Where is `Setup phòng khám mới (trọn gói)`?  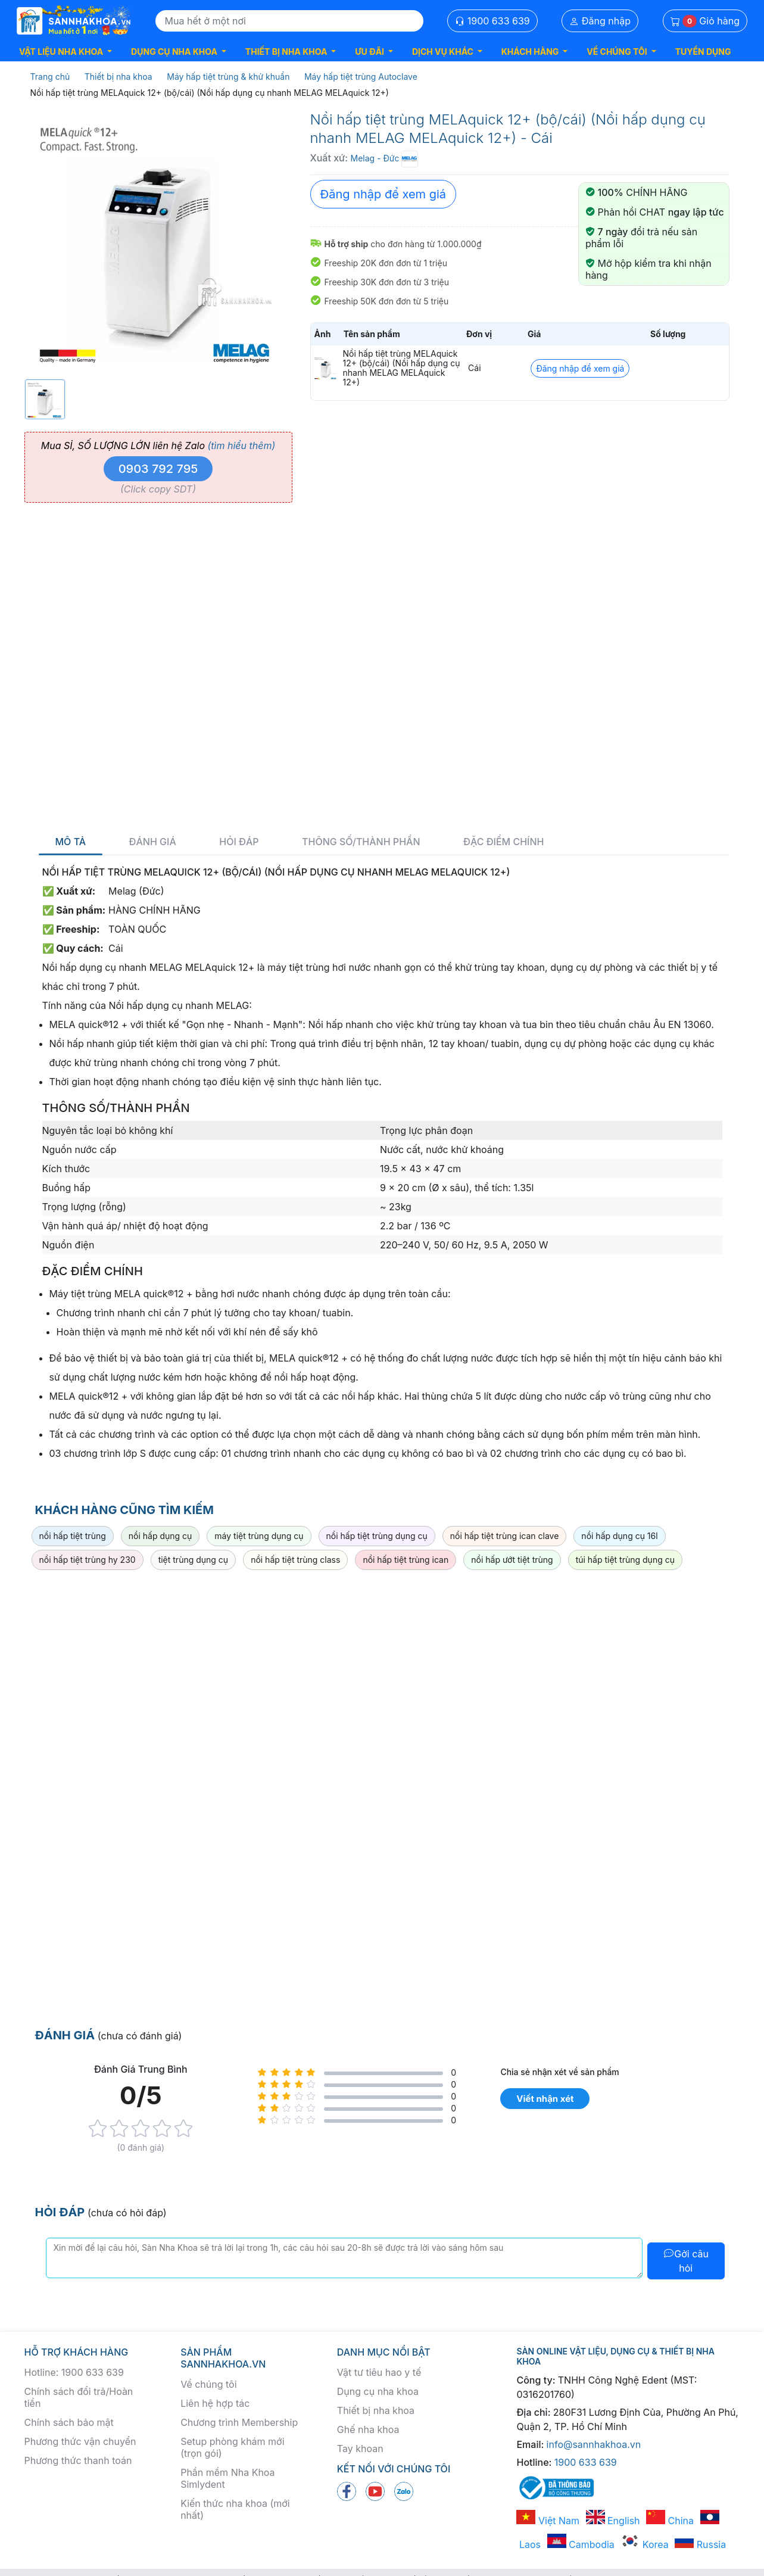
Setup phòng khám mới (trọn gói) is located at coordinates (232, 2447).